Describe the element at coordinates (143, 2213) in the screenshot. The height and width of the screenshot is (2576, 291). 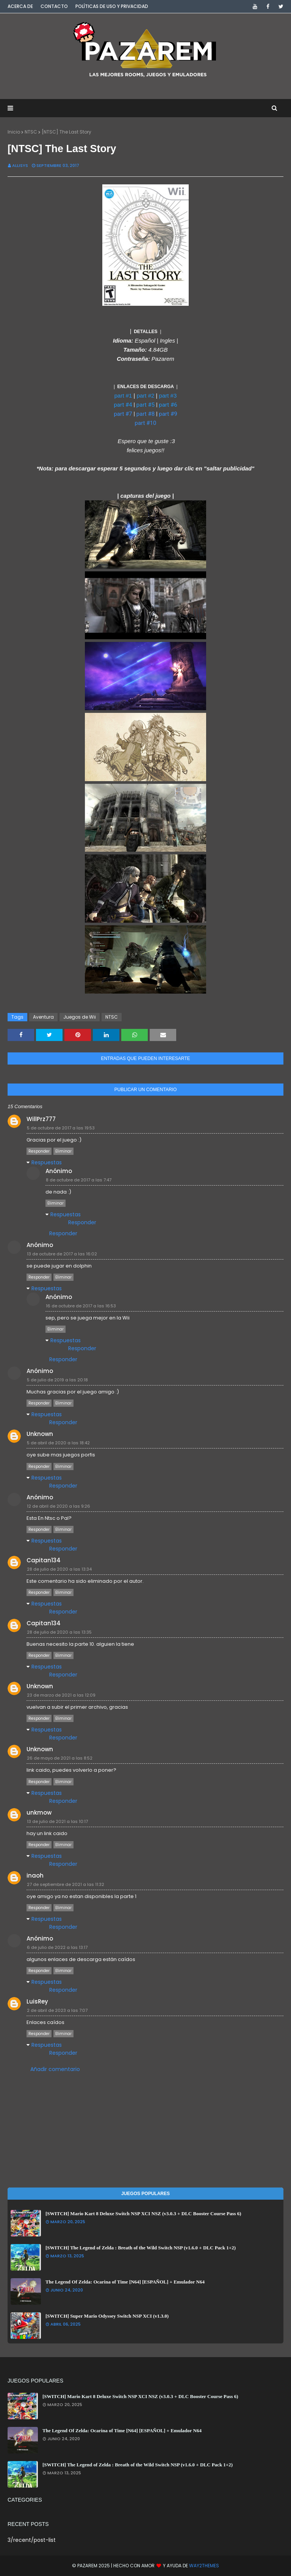
I see `[SWITCH] Mario Kart 8 Deluxe Switch NSP XCI NSZ (v3.0.3 + DLC Booster Course Pass 6)` at that location.